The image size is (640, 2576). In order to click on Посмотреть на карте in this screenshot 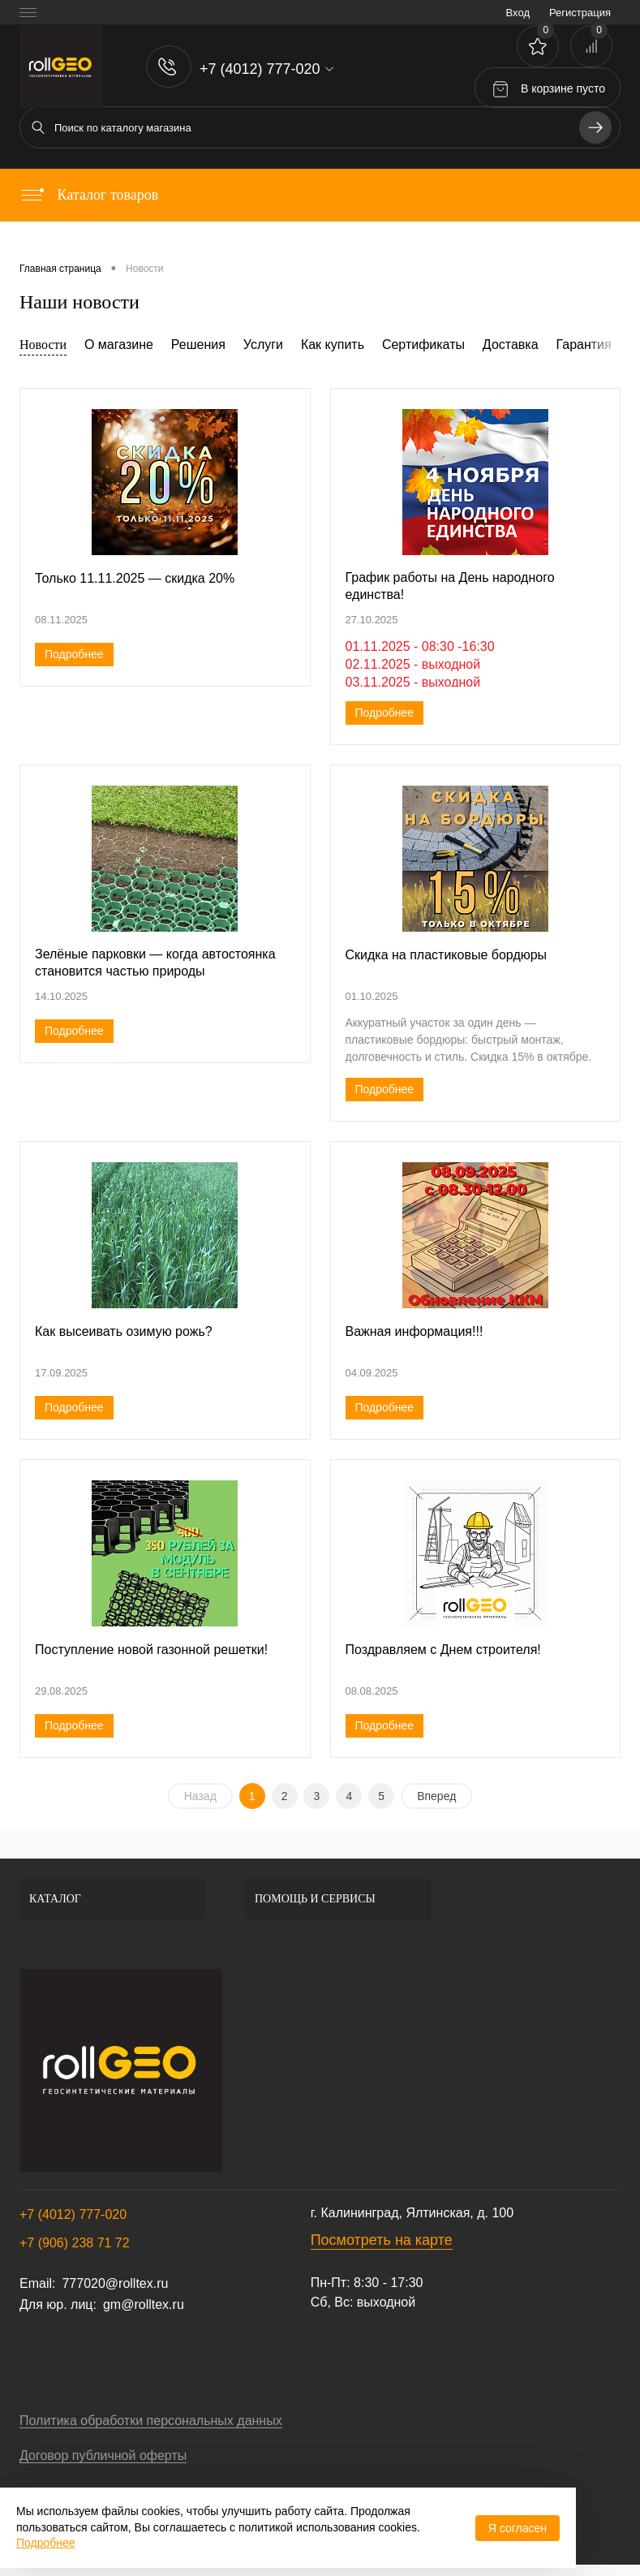, I will do `click(382, 2240)`.